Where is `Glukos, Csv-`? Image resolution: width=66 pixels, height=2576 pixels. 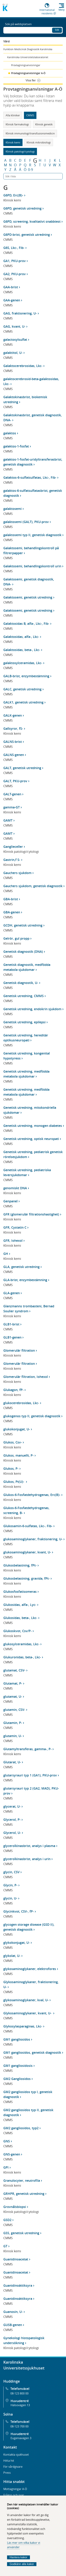
Glukos, Csv- is located at coordinates (12, 1442).